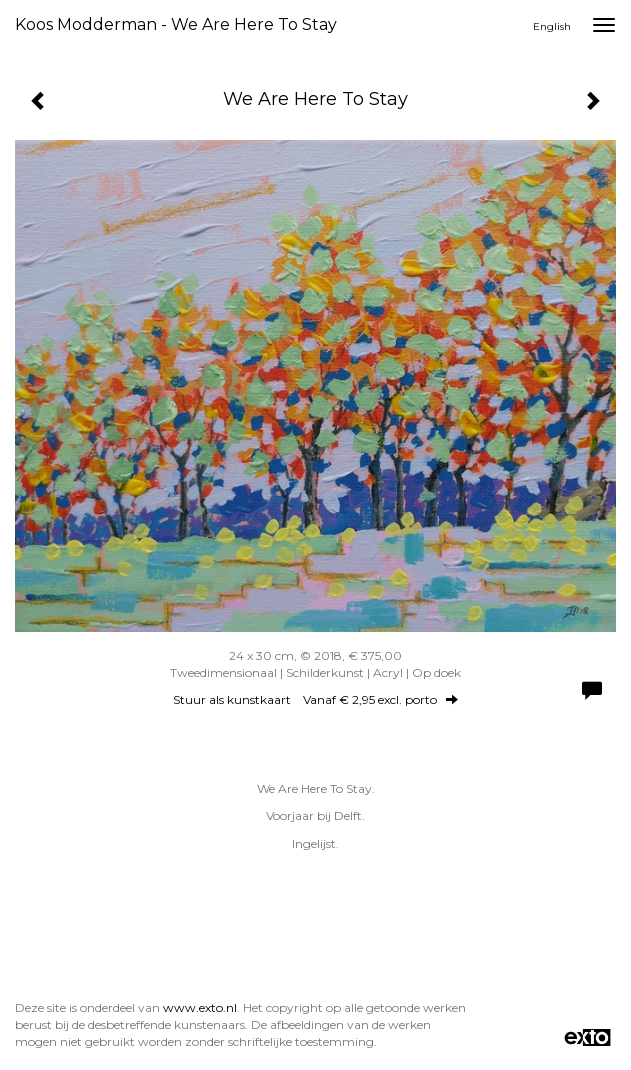 The image size is (631, 1070). What do you see at coordinates (176, 24) in the screenshot?
I see `Koos Modderman - We Are Here To Stay` at bounding box center [176, 24].